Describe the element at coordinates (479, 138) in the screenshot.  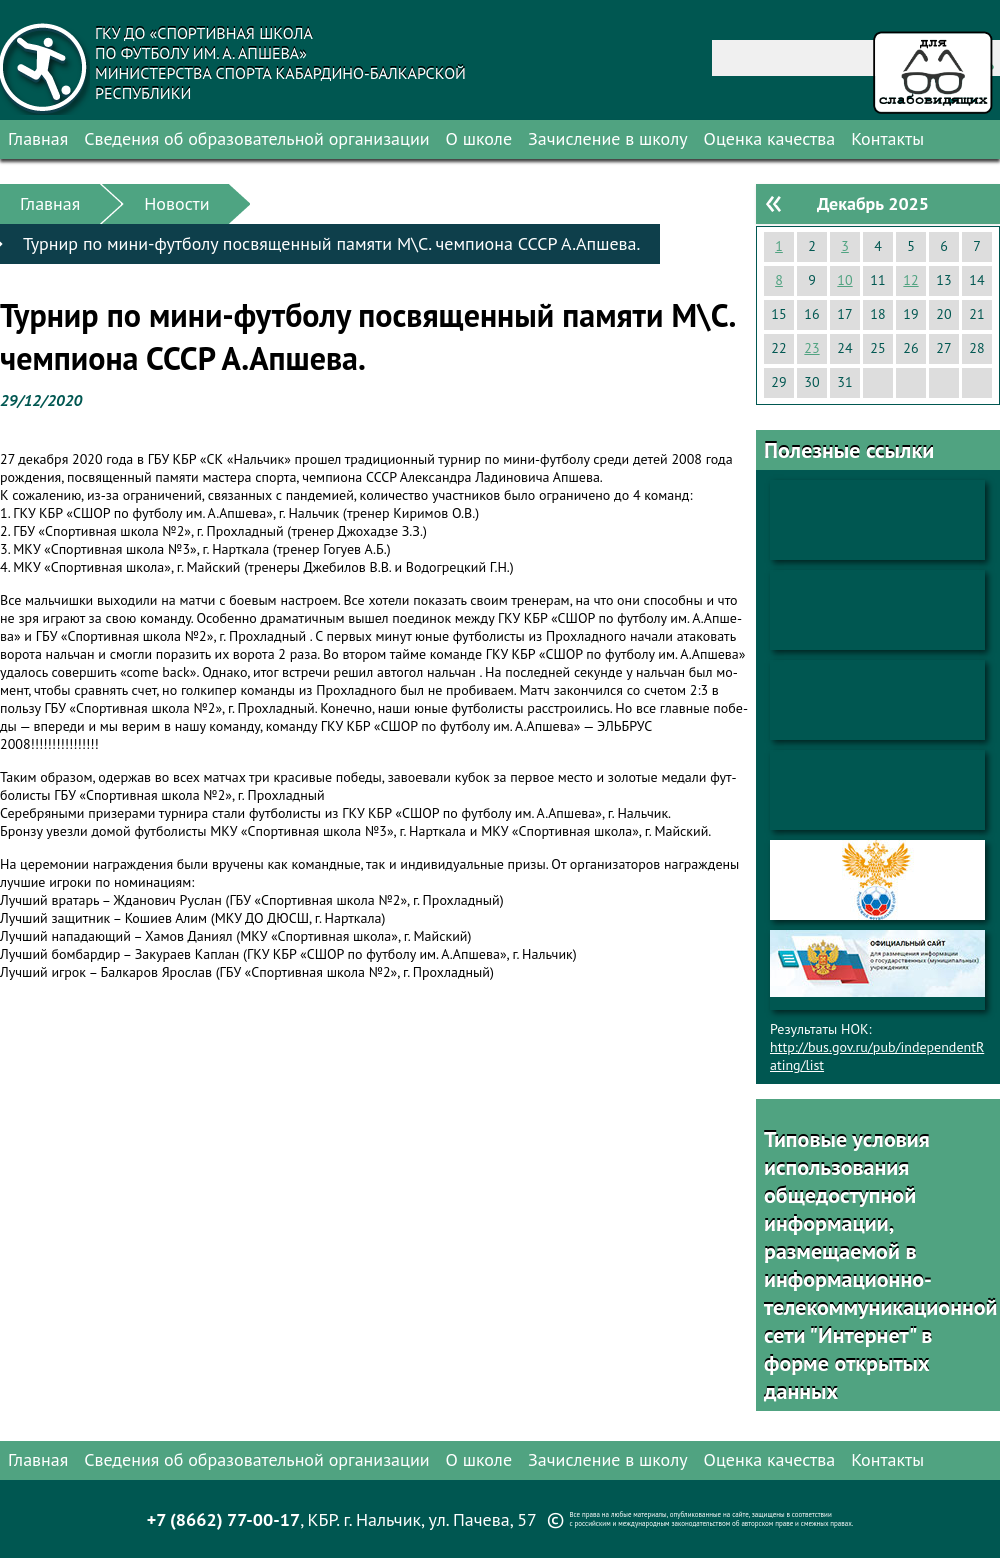
I see `О школе` at that location.